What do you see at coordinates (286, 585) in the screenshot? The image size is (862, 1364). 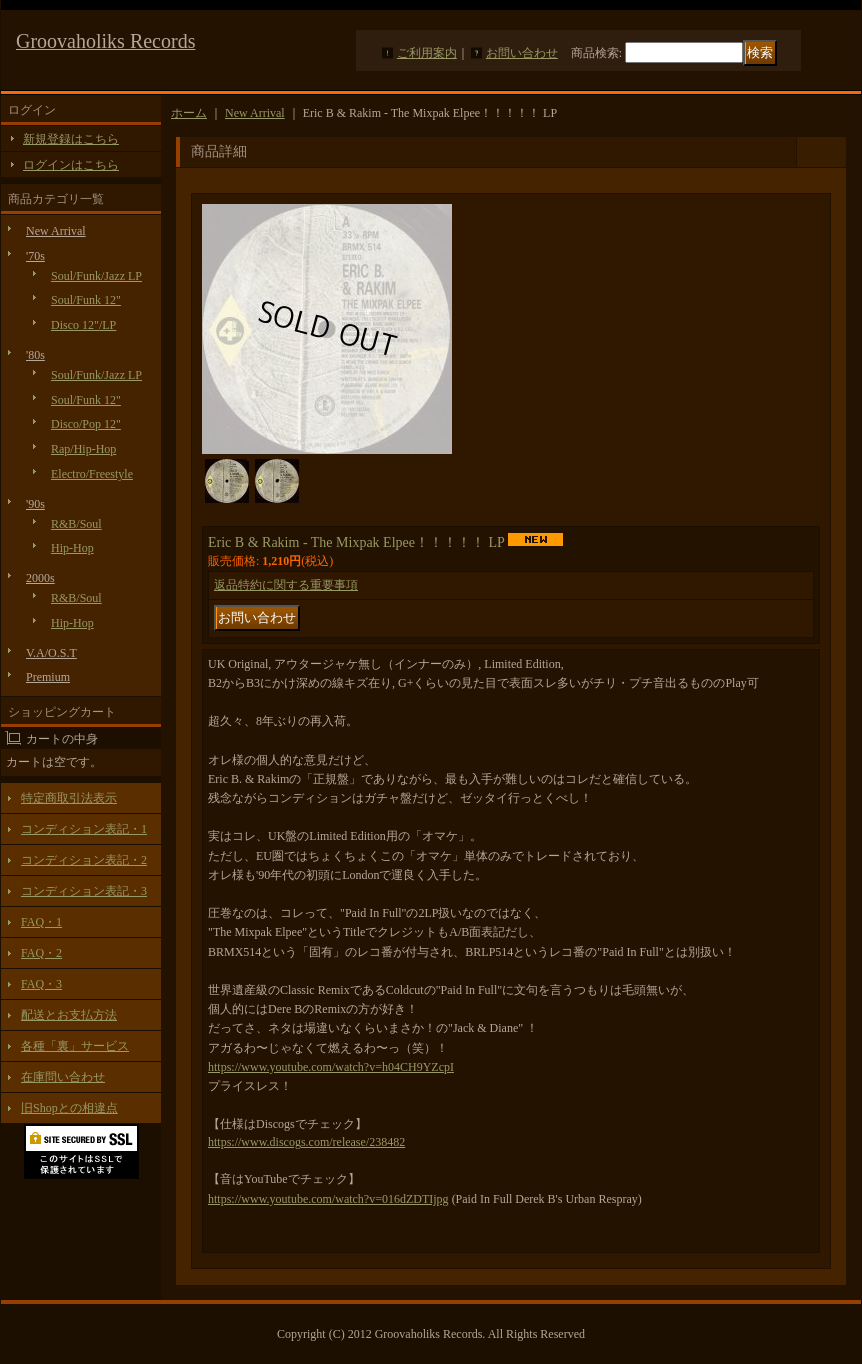 I see `返品特約に関する重要事項` at bounding box center [286, 585].